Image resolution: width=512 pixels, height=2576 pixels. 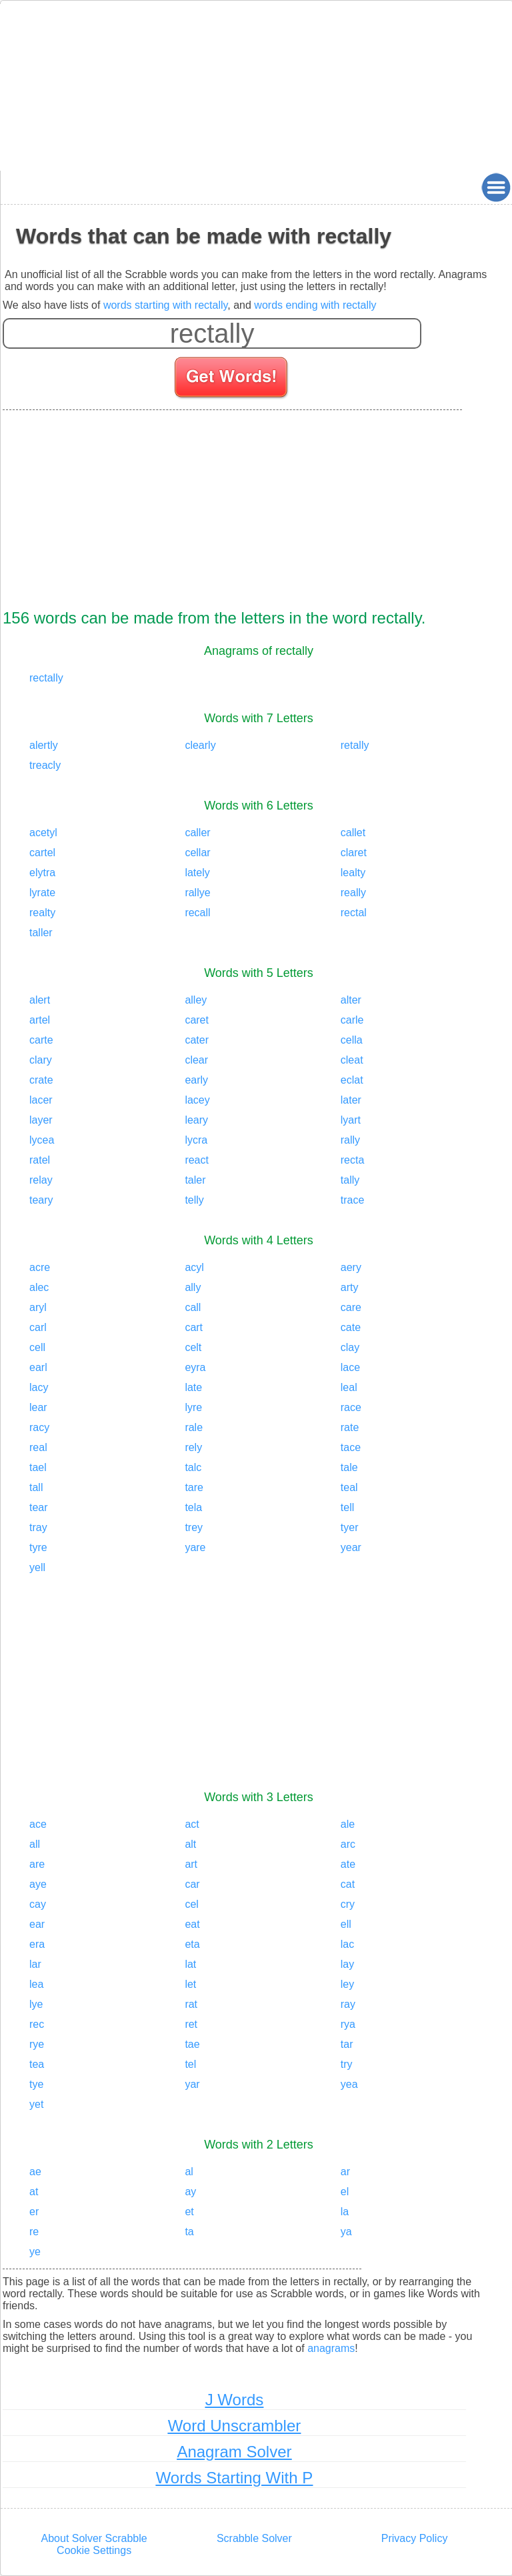 I want to click on aryl, so click(x=38, y=1307).